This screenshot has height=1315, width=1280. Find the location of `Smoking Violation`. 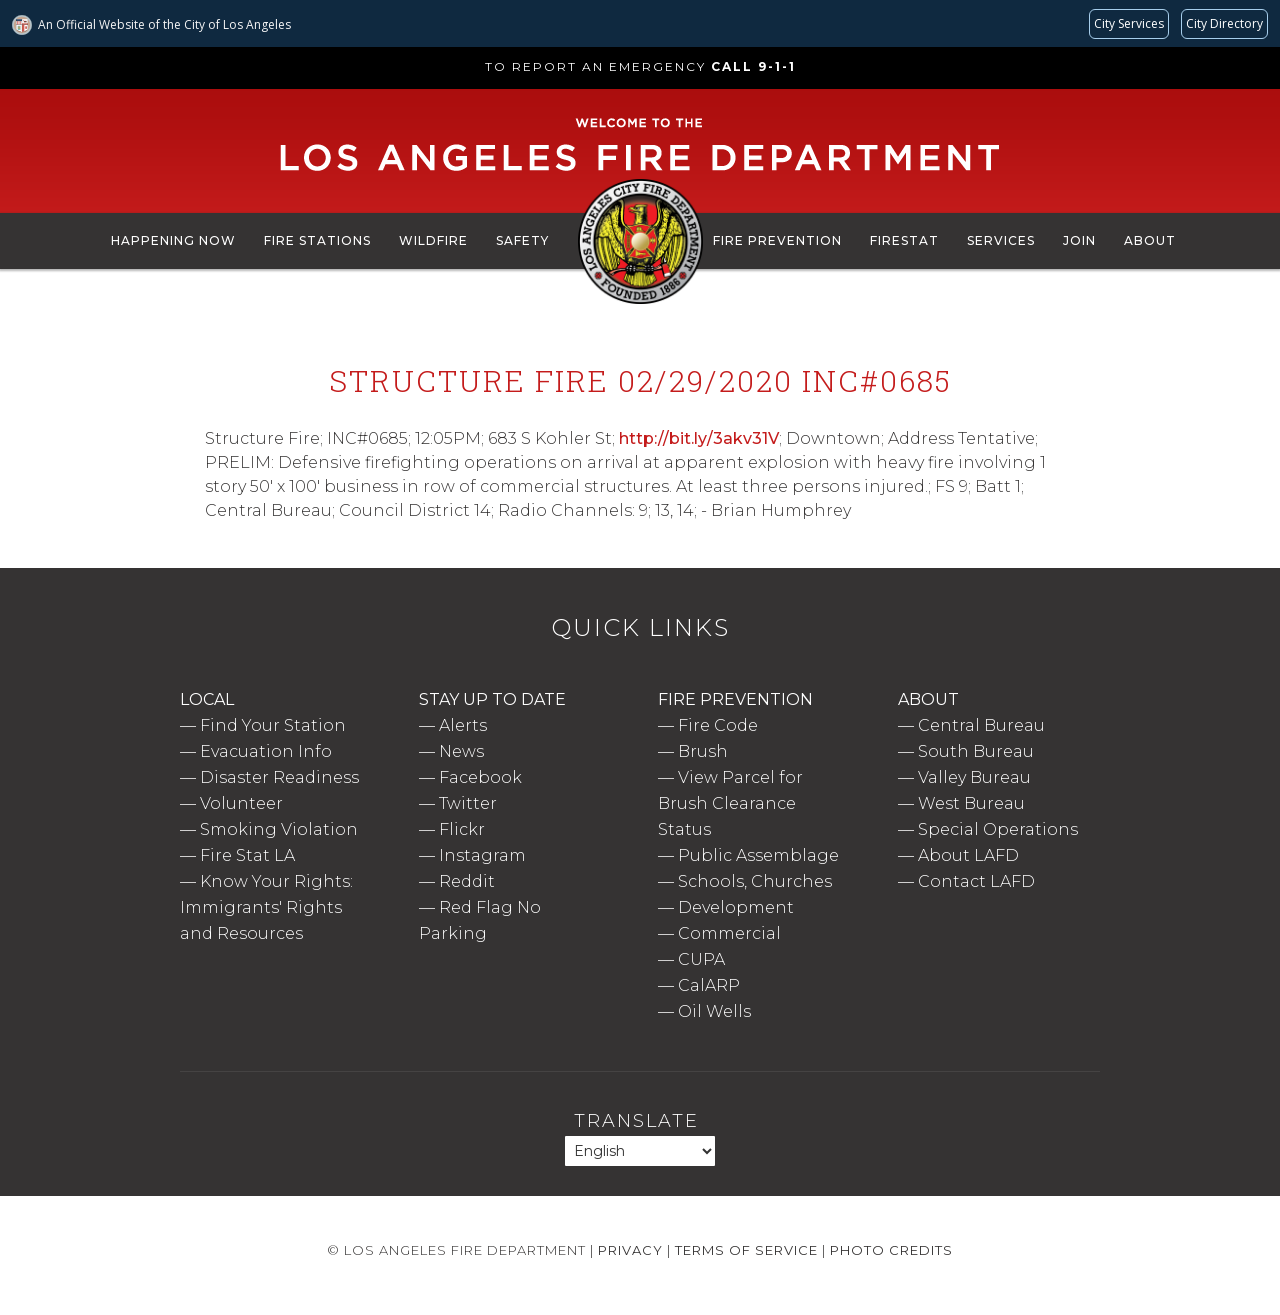

Smoking Violation is located at coordinates (279, 829).